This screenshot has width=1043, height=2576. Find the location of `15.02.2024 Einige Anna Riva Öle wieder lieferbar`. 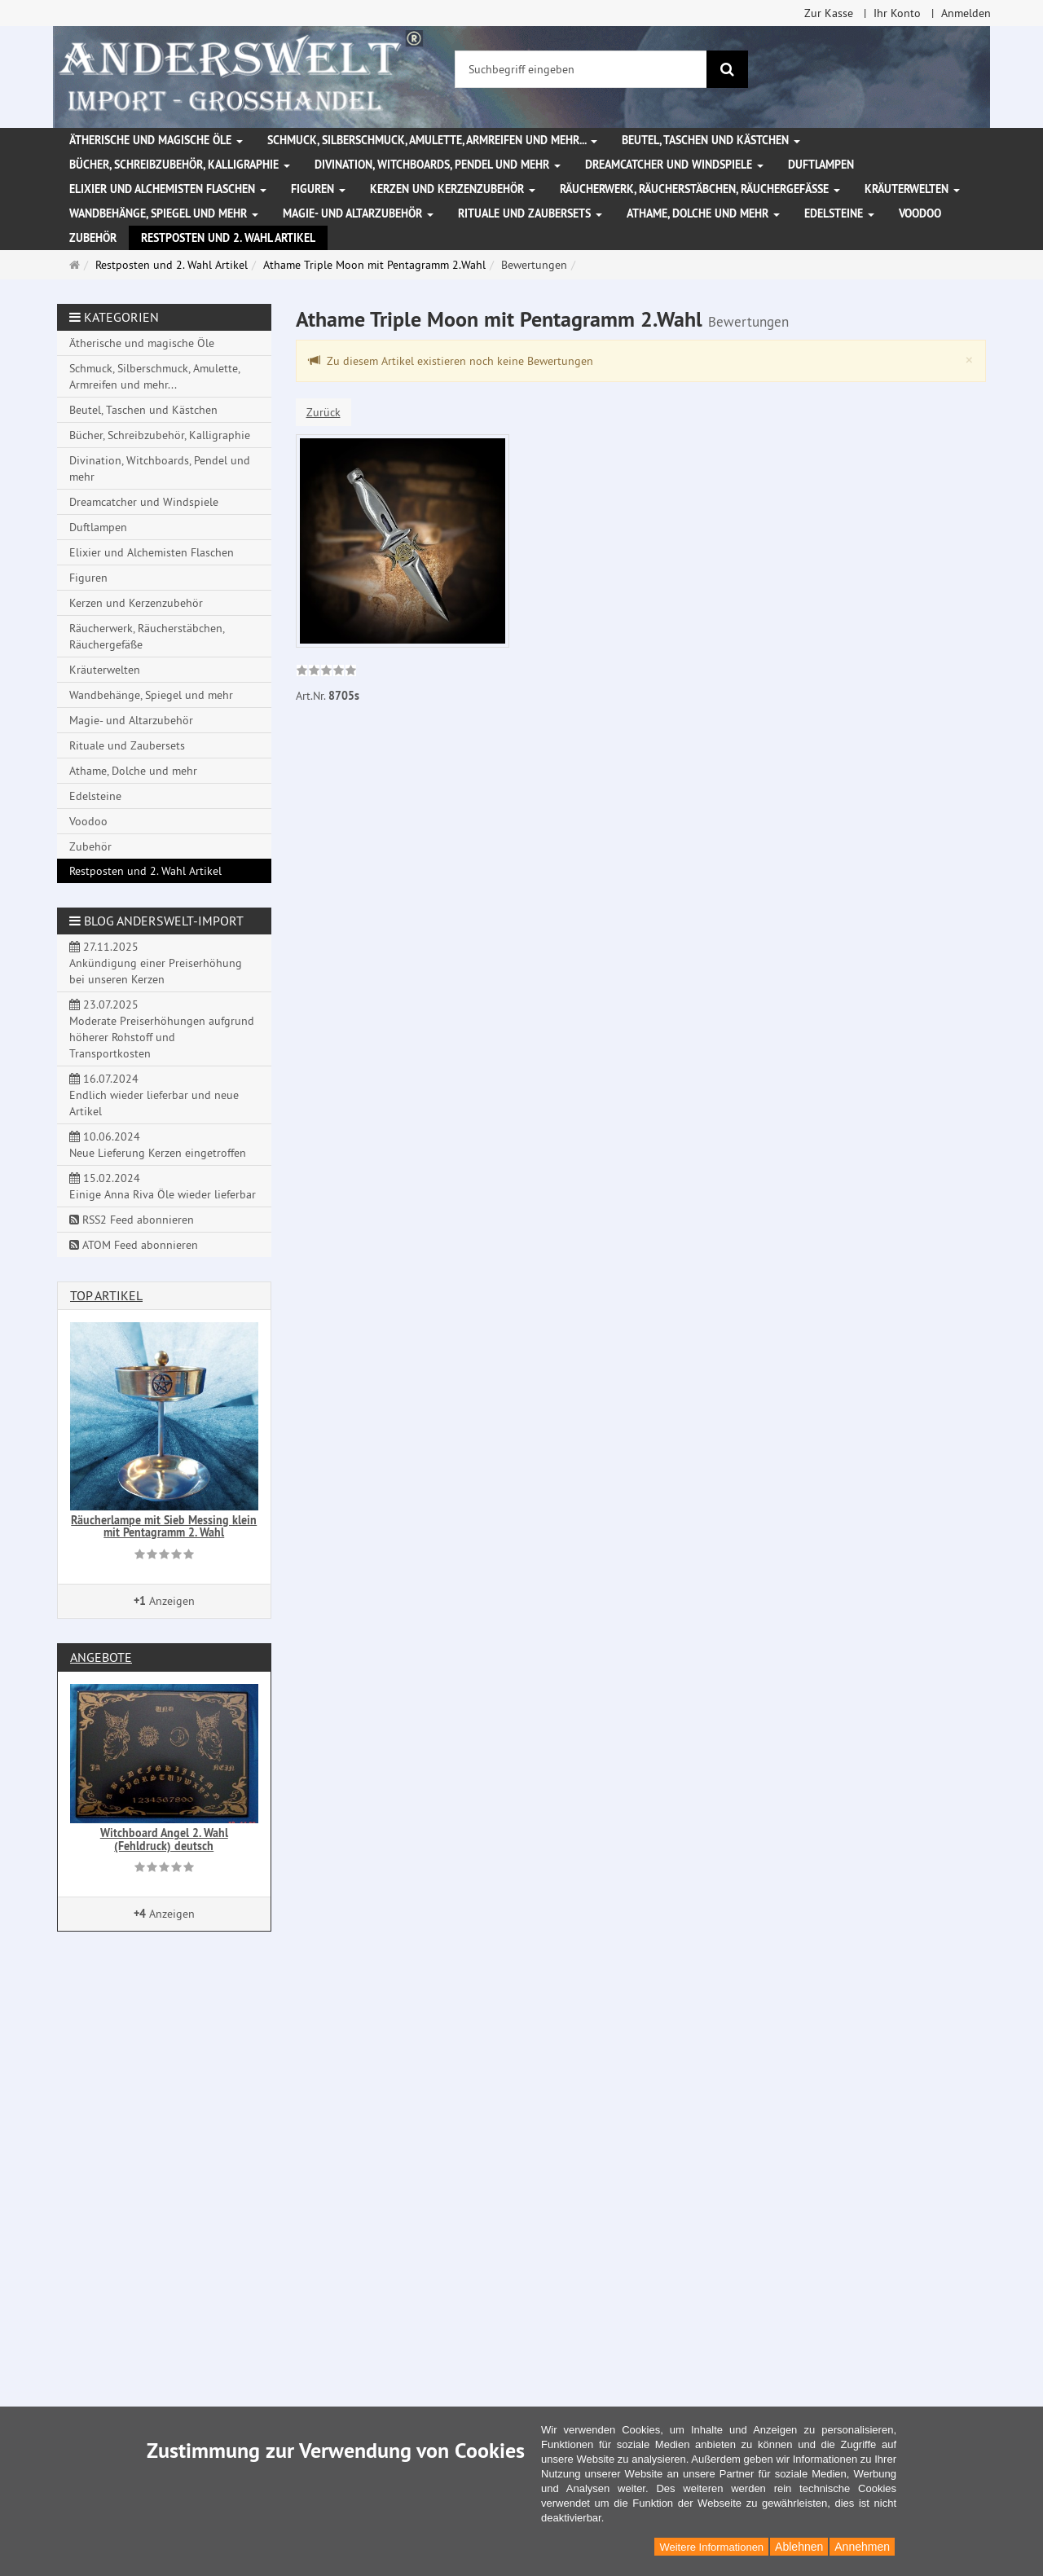

15.02.2024 Einige Anna Riva Öle wieder lieferbar is located at coordinates (162, 1186).